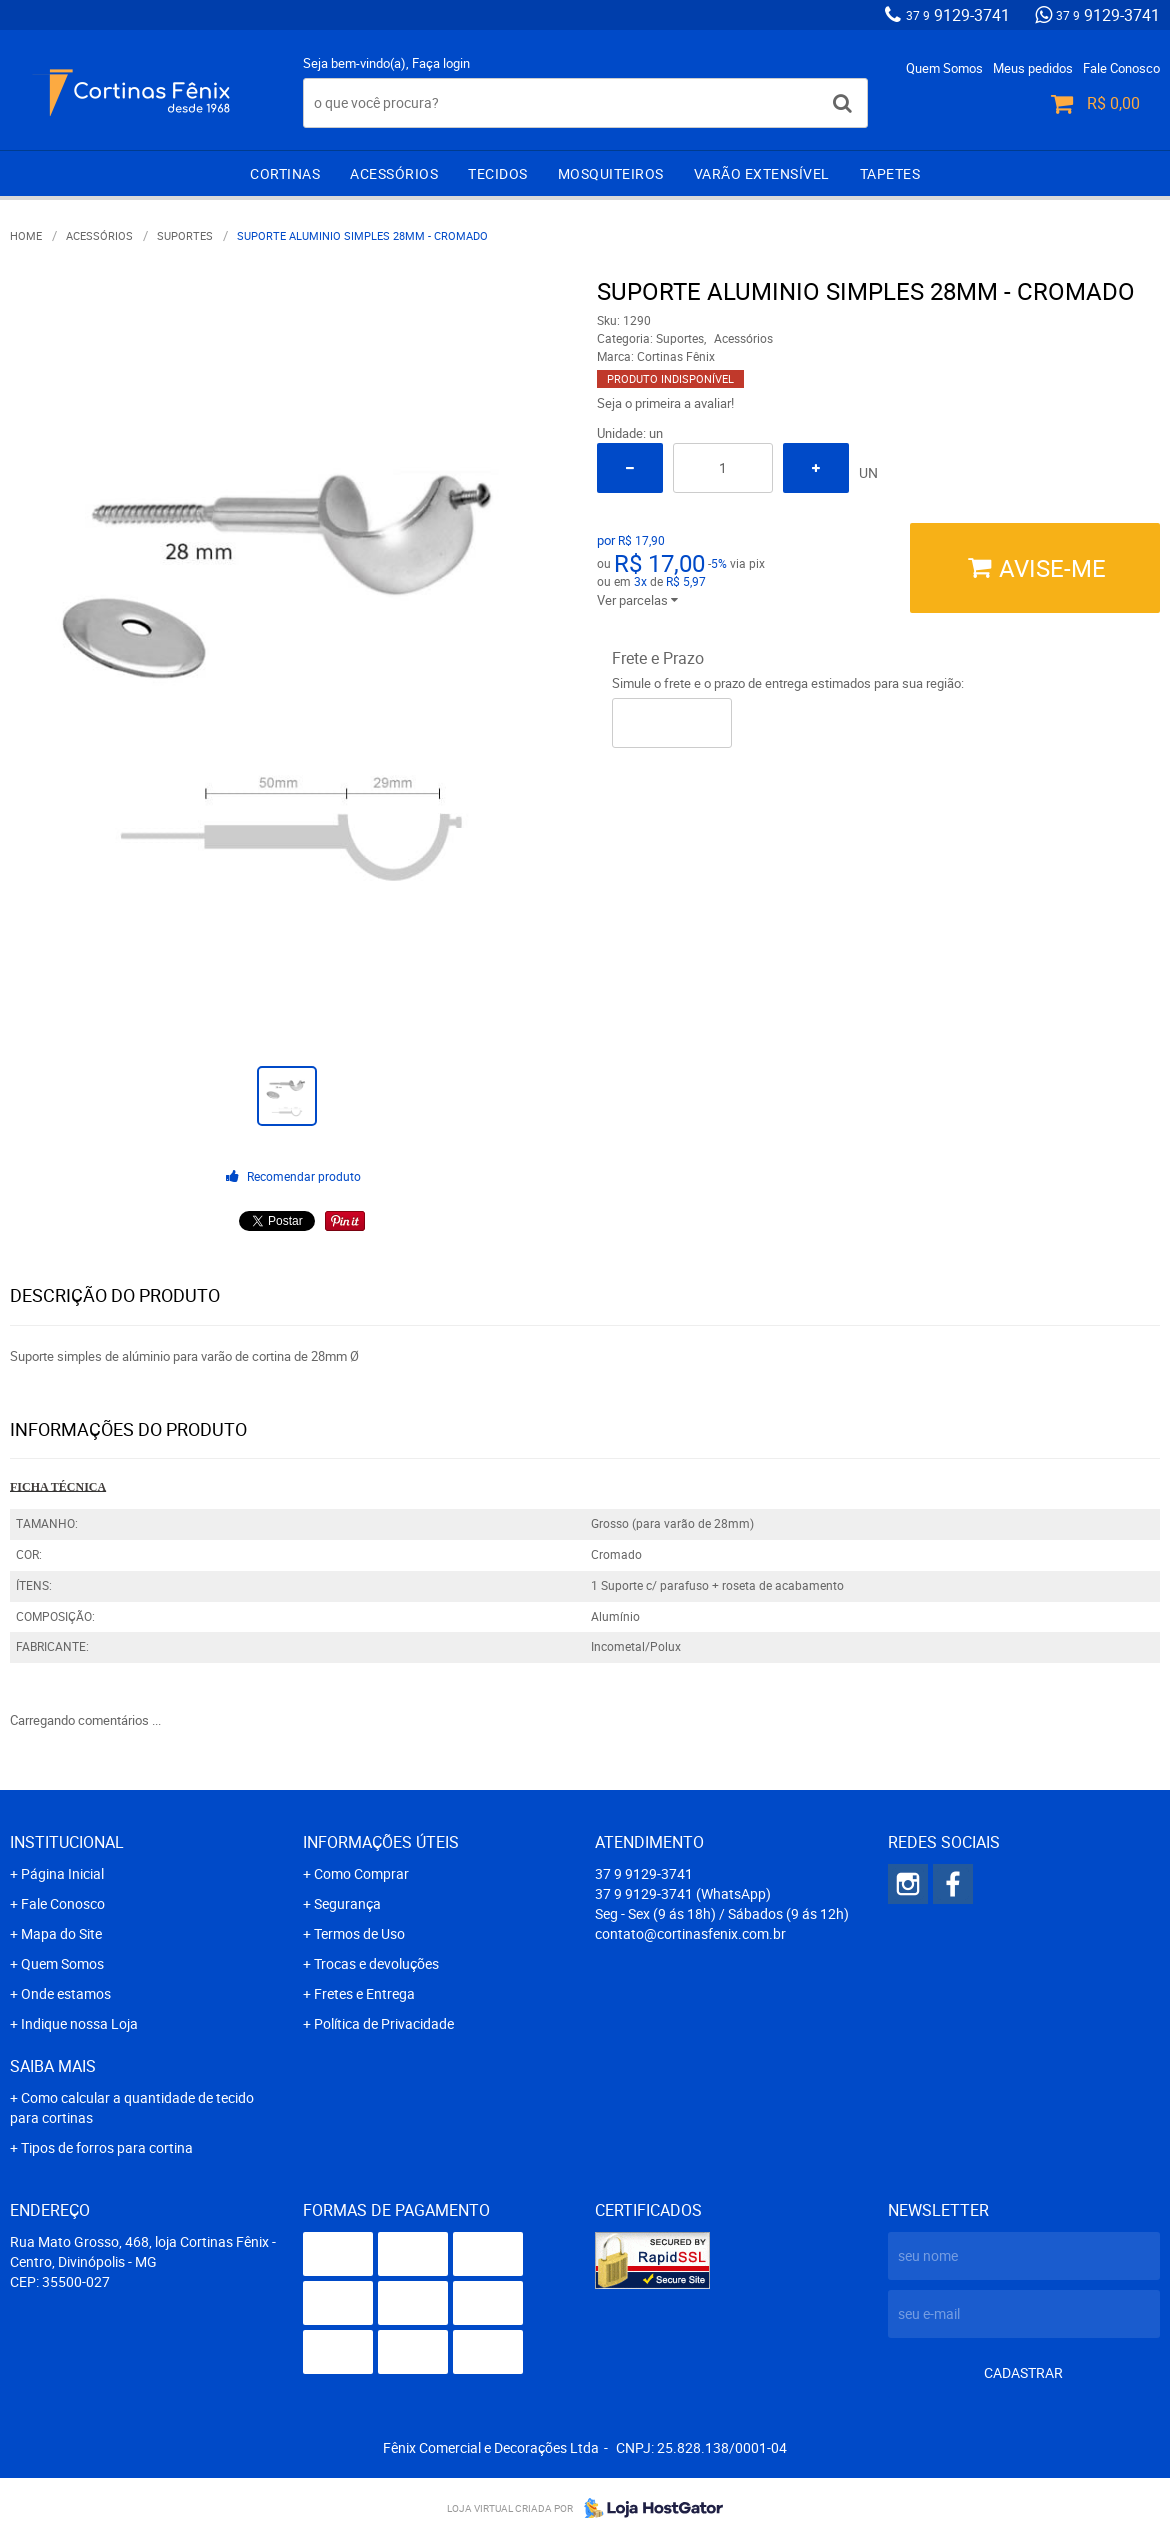  Describe the element at coordinates (62, 1873) in the screenshot. I see `Página Inicial` at that location.